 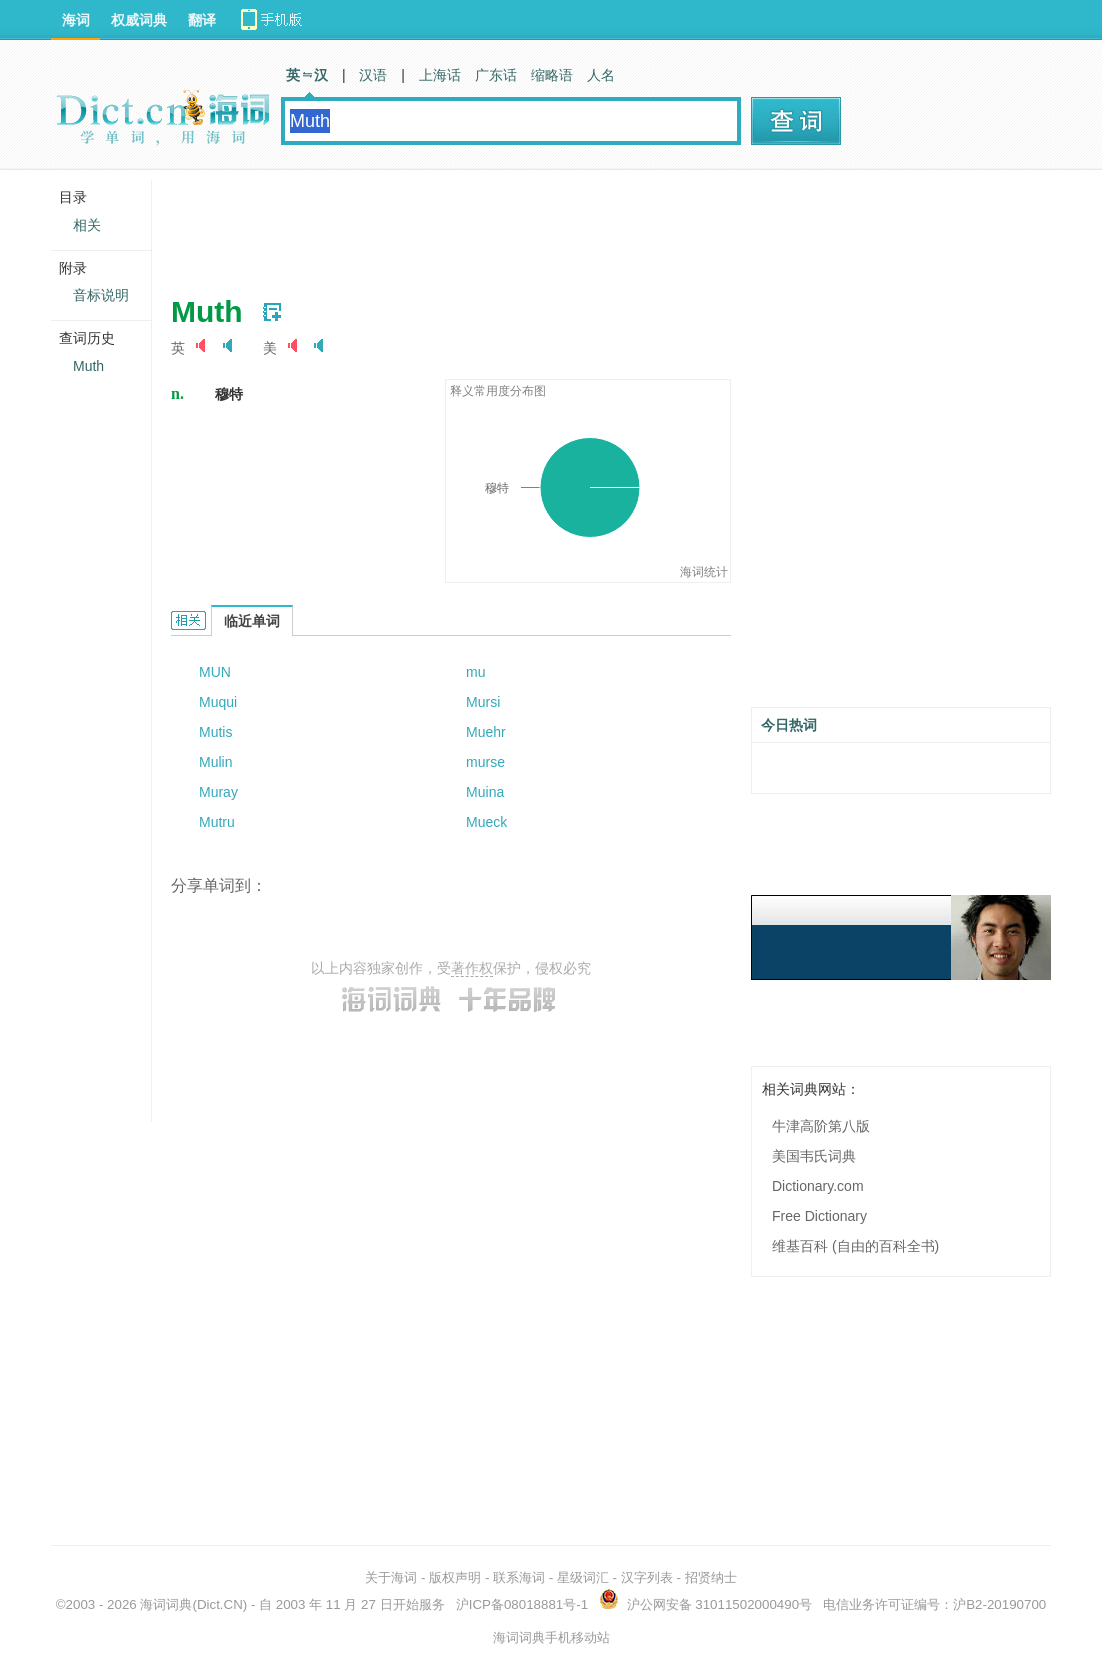 What do you see at coordinates (486, 822) in the screenshot?
I see `Mueck` at bounding box center [486, 822].